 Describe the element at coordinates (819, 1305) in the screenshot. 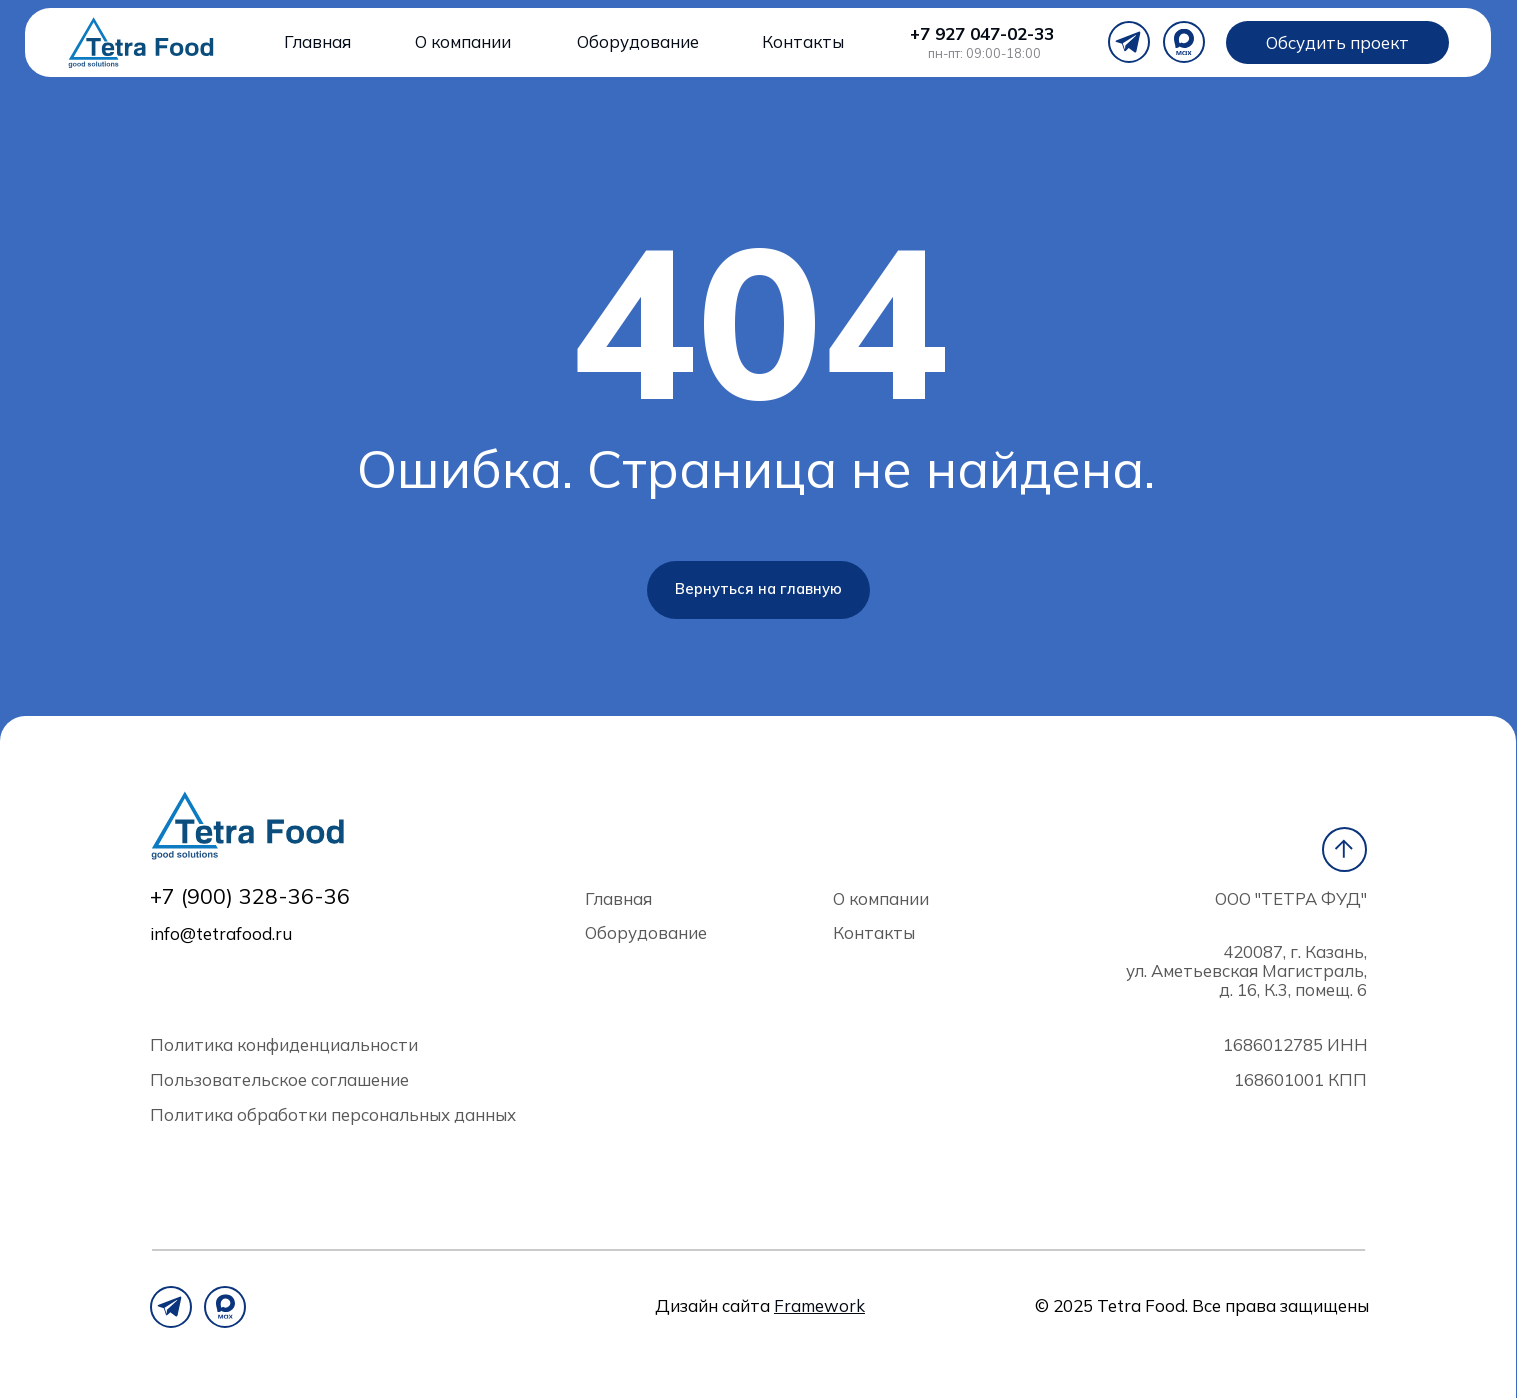

I see `Framework` at that location.